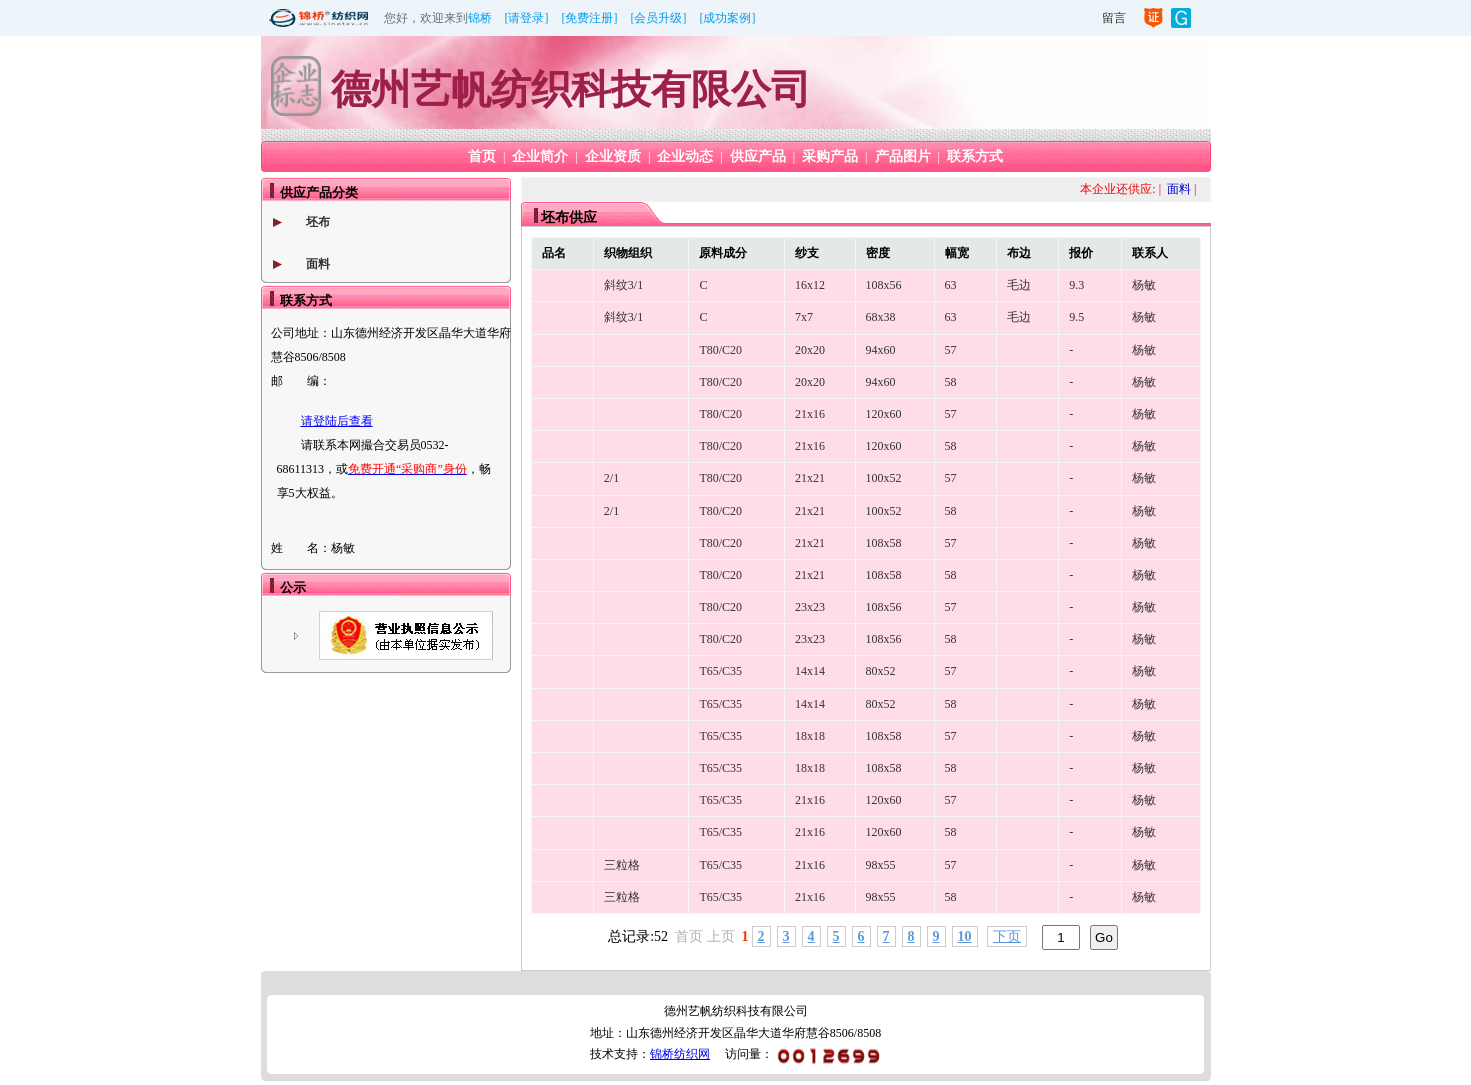 This screenshot has width=1471, height=1085. What do you see at coordinates (810, 671) in the screenshot?
I see `14x14` at bounding box center [810, 671].